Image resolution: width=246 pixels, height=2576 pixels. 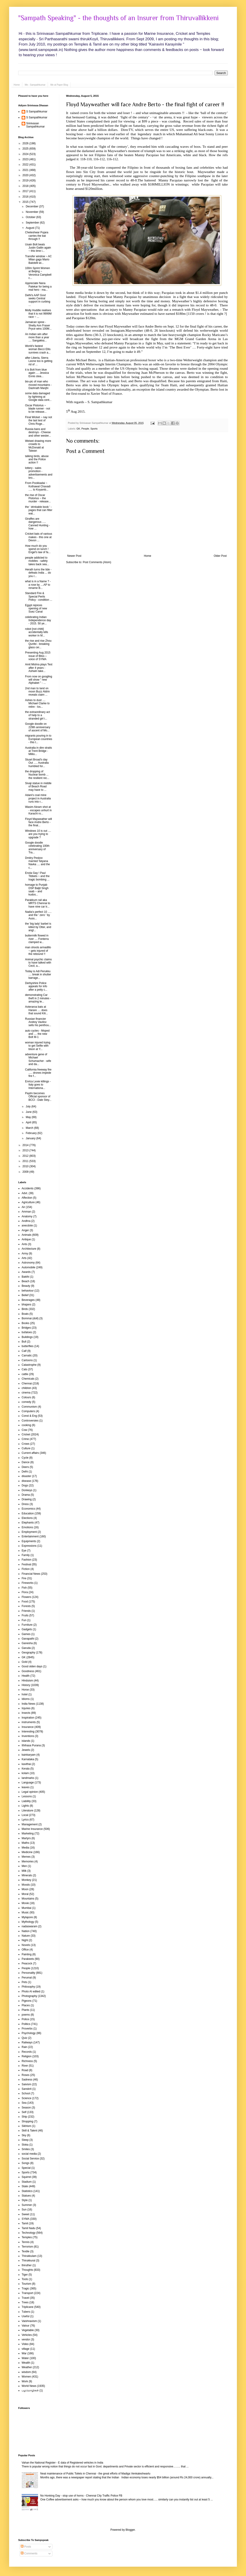 I want to click on Horse, so click(x=25, y=1689).